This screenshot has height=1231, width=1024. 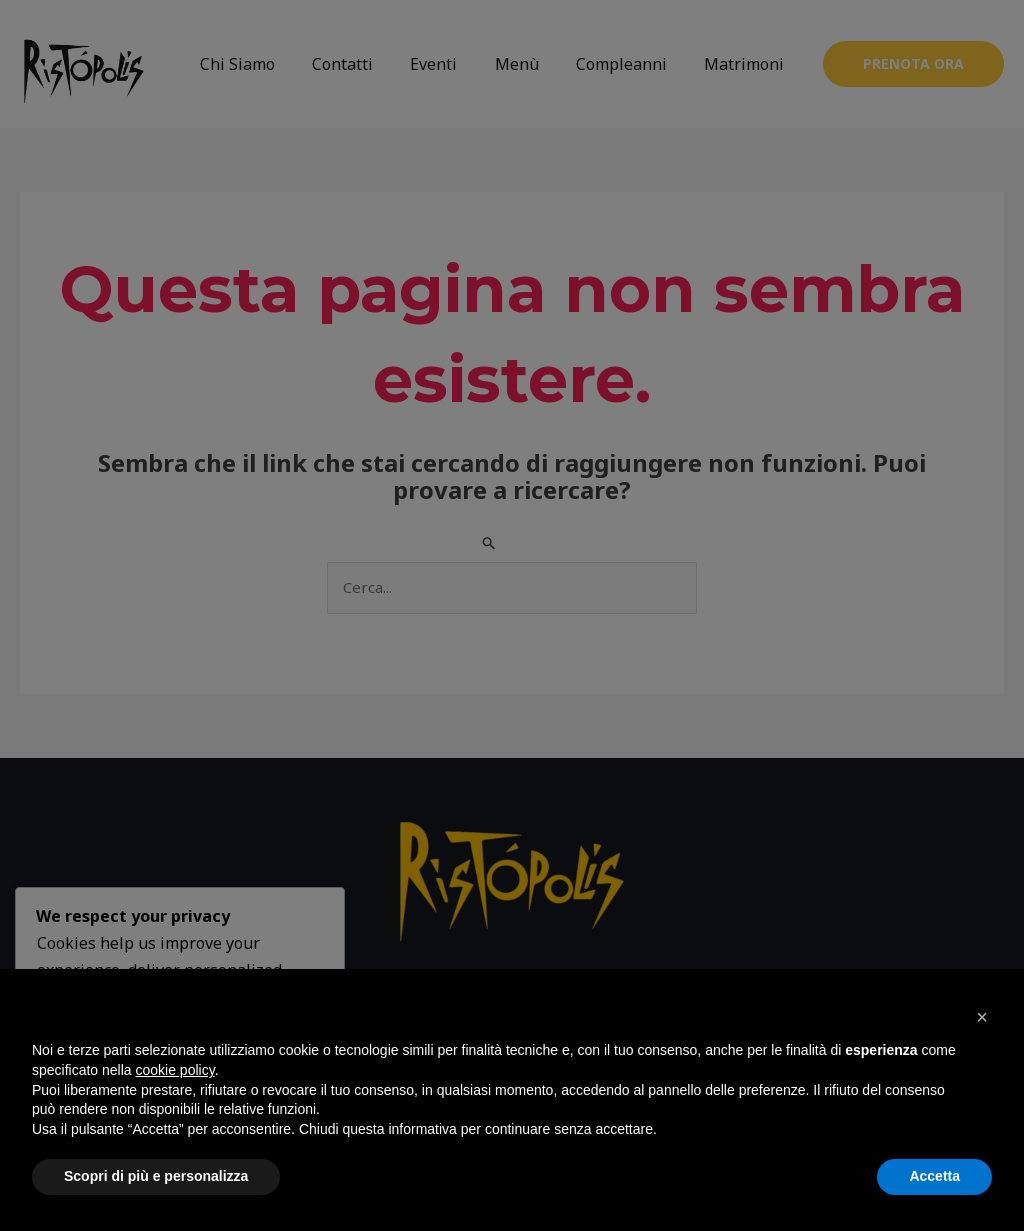 I want to click on [button], so click(x=982, y=1017).